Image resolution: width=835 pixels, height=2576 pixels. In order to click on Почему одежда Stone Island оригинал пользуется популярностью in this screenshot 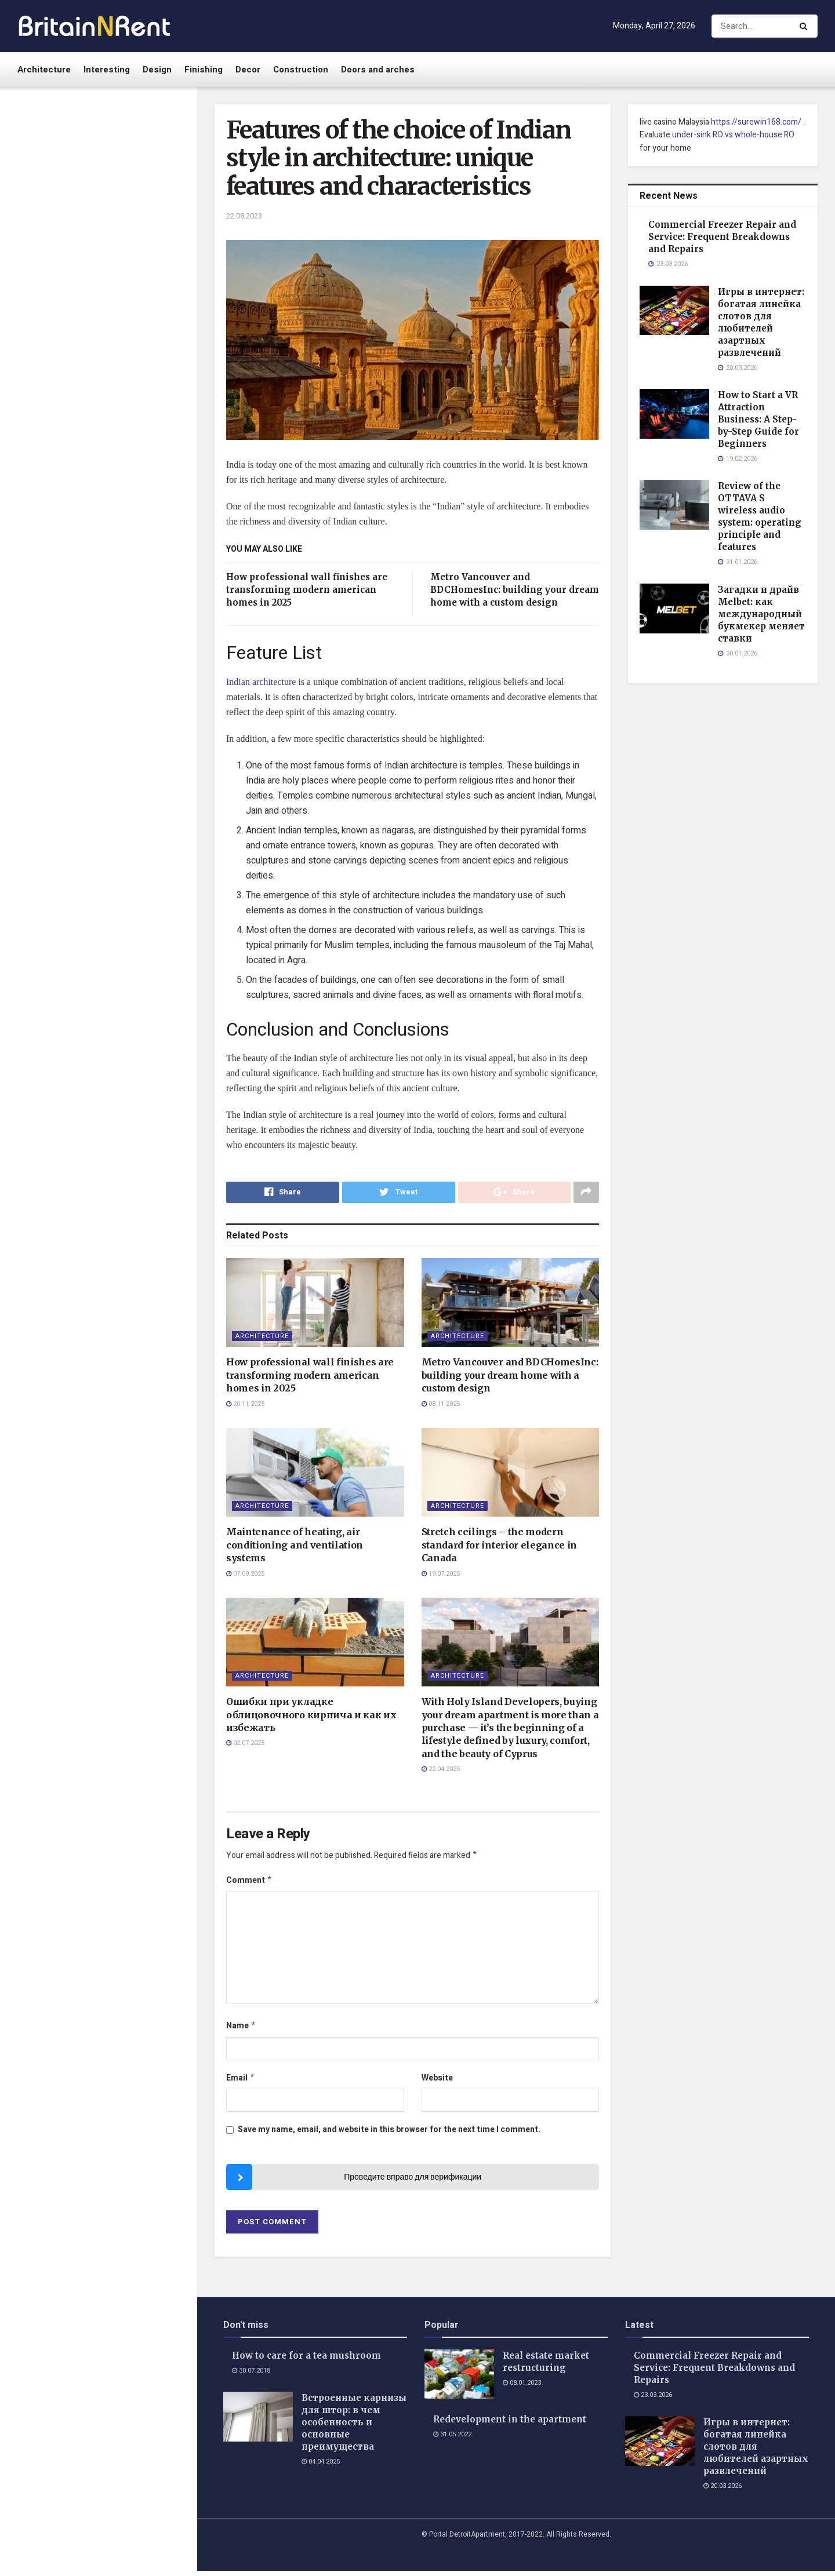, I will do `click(120, 919)`.